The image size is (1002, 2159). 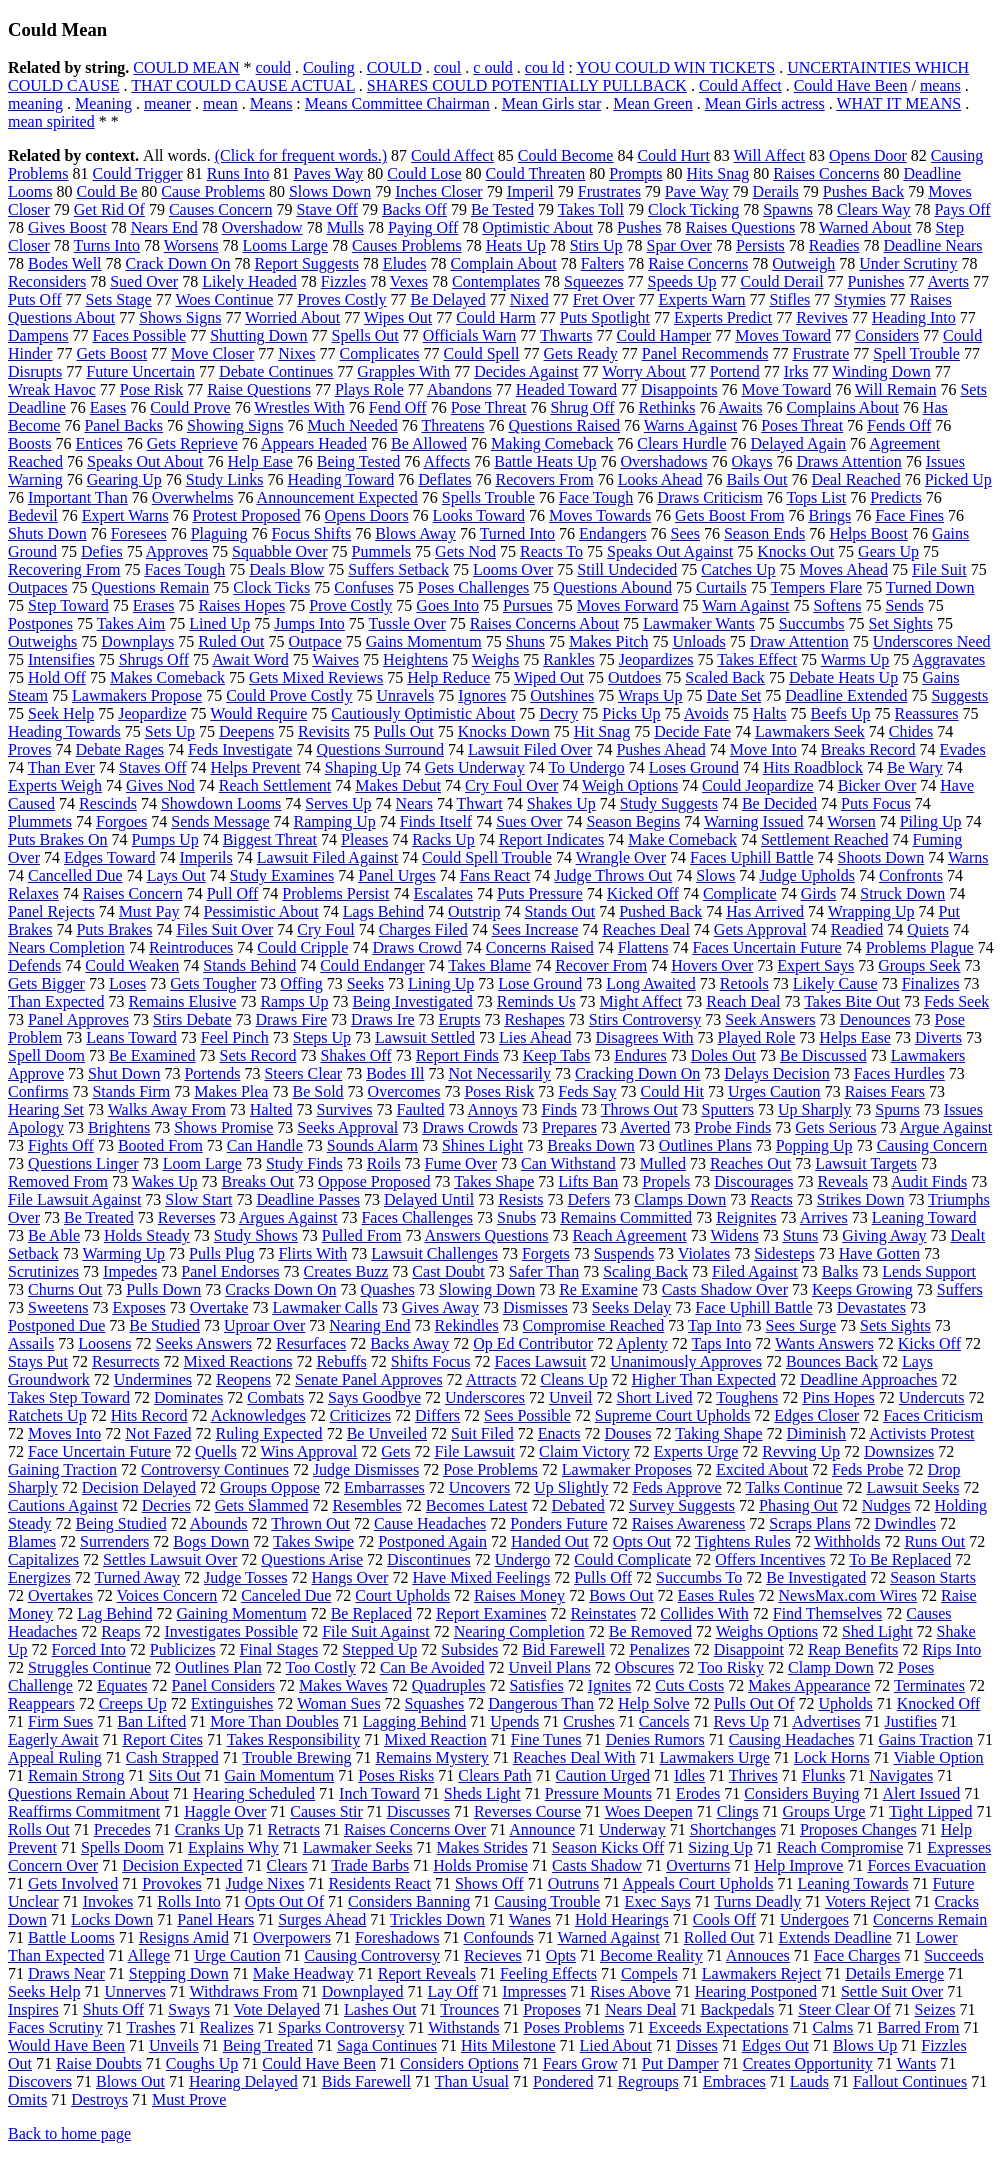 I want to click on Lawsuit Filed Against, so click(x=327, y=857).